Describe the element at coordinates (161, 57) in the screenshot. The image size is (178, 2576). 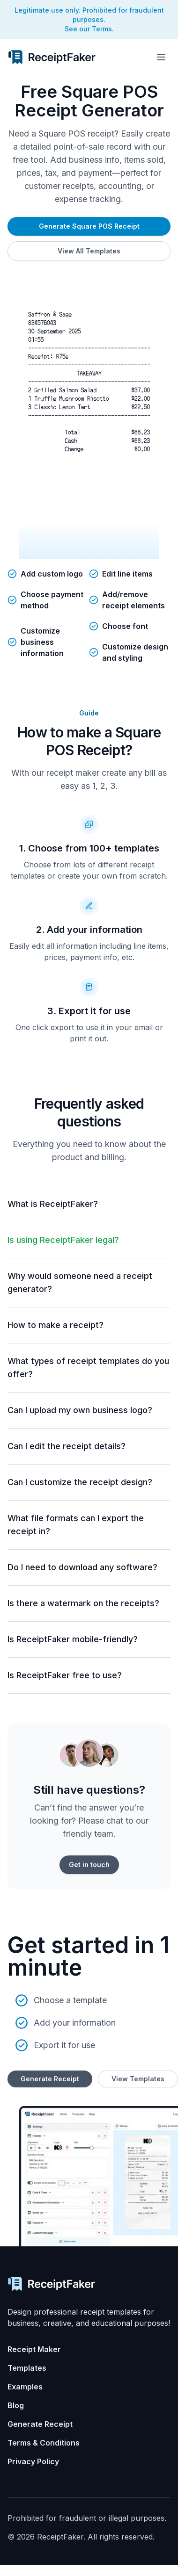
I see `[Toggle menu]` at that location.